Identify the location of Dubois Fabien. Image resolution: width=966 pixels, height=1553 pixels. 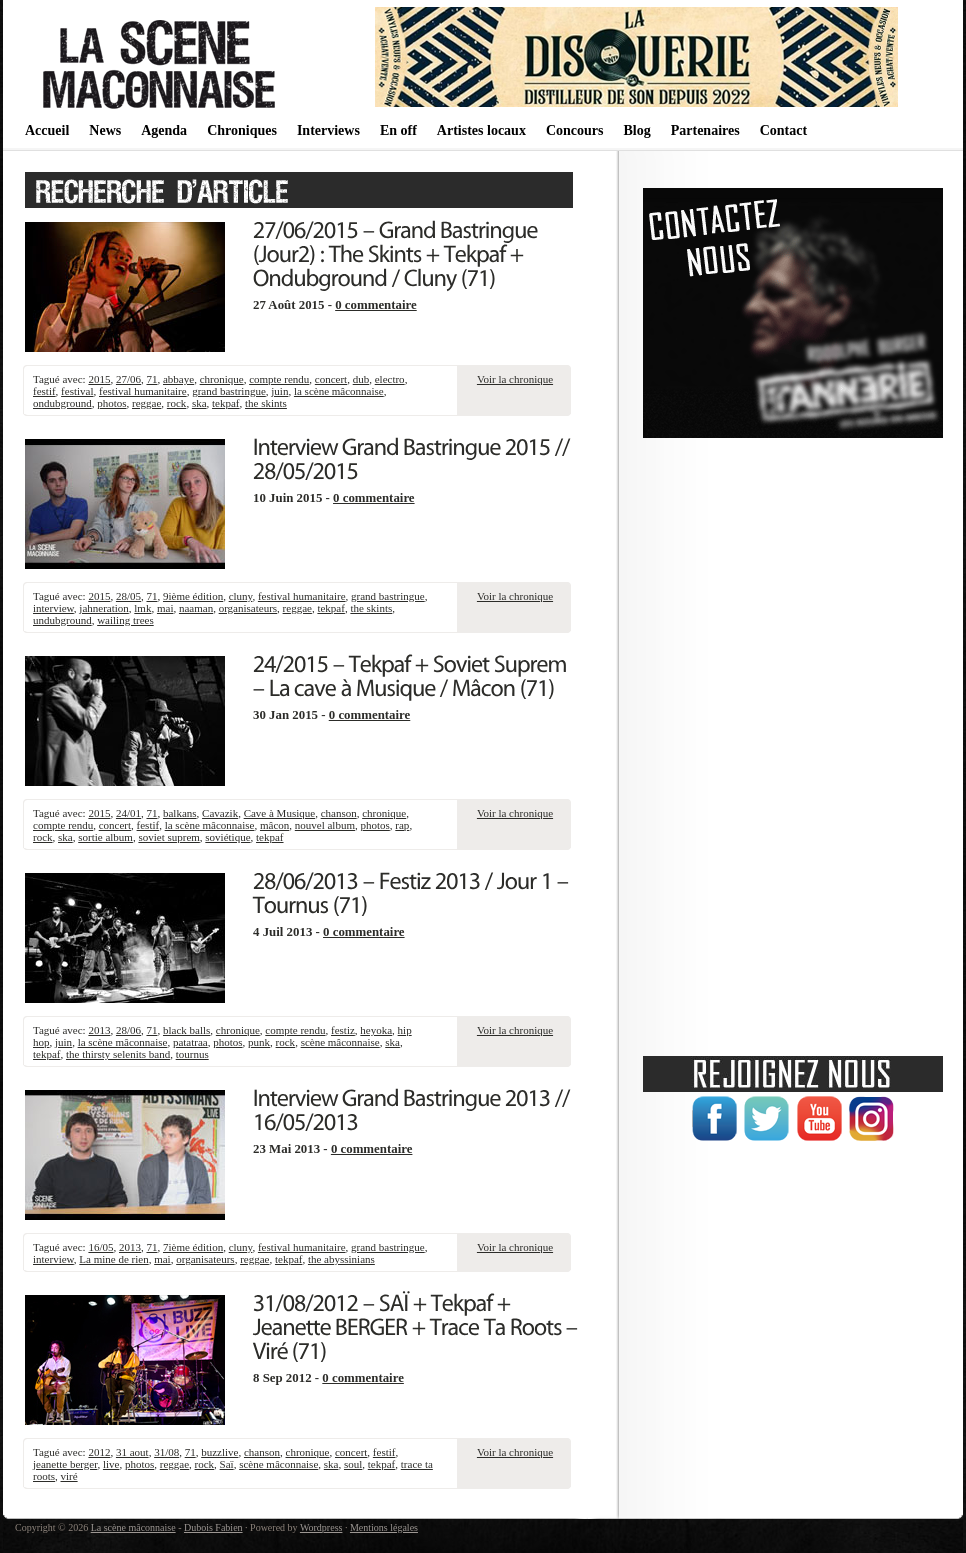
(213, 1527).